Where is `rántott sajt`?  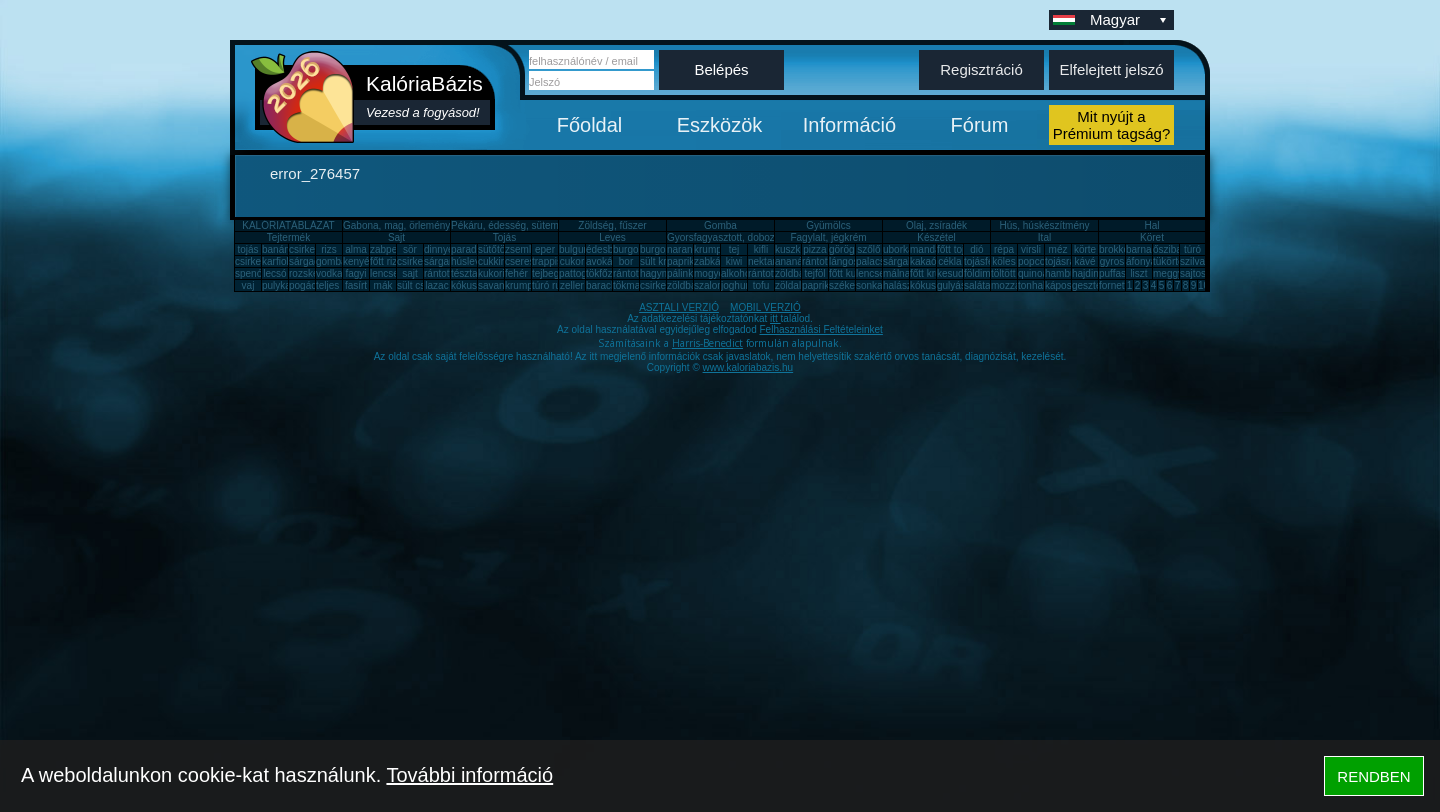
rántott sajt is located at coordinates (771, 273).